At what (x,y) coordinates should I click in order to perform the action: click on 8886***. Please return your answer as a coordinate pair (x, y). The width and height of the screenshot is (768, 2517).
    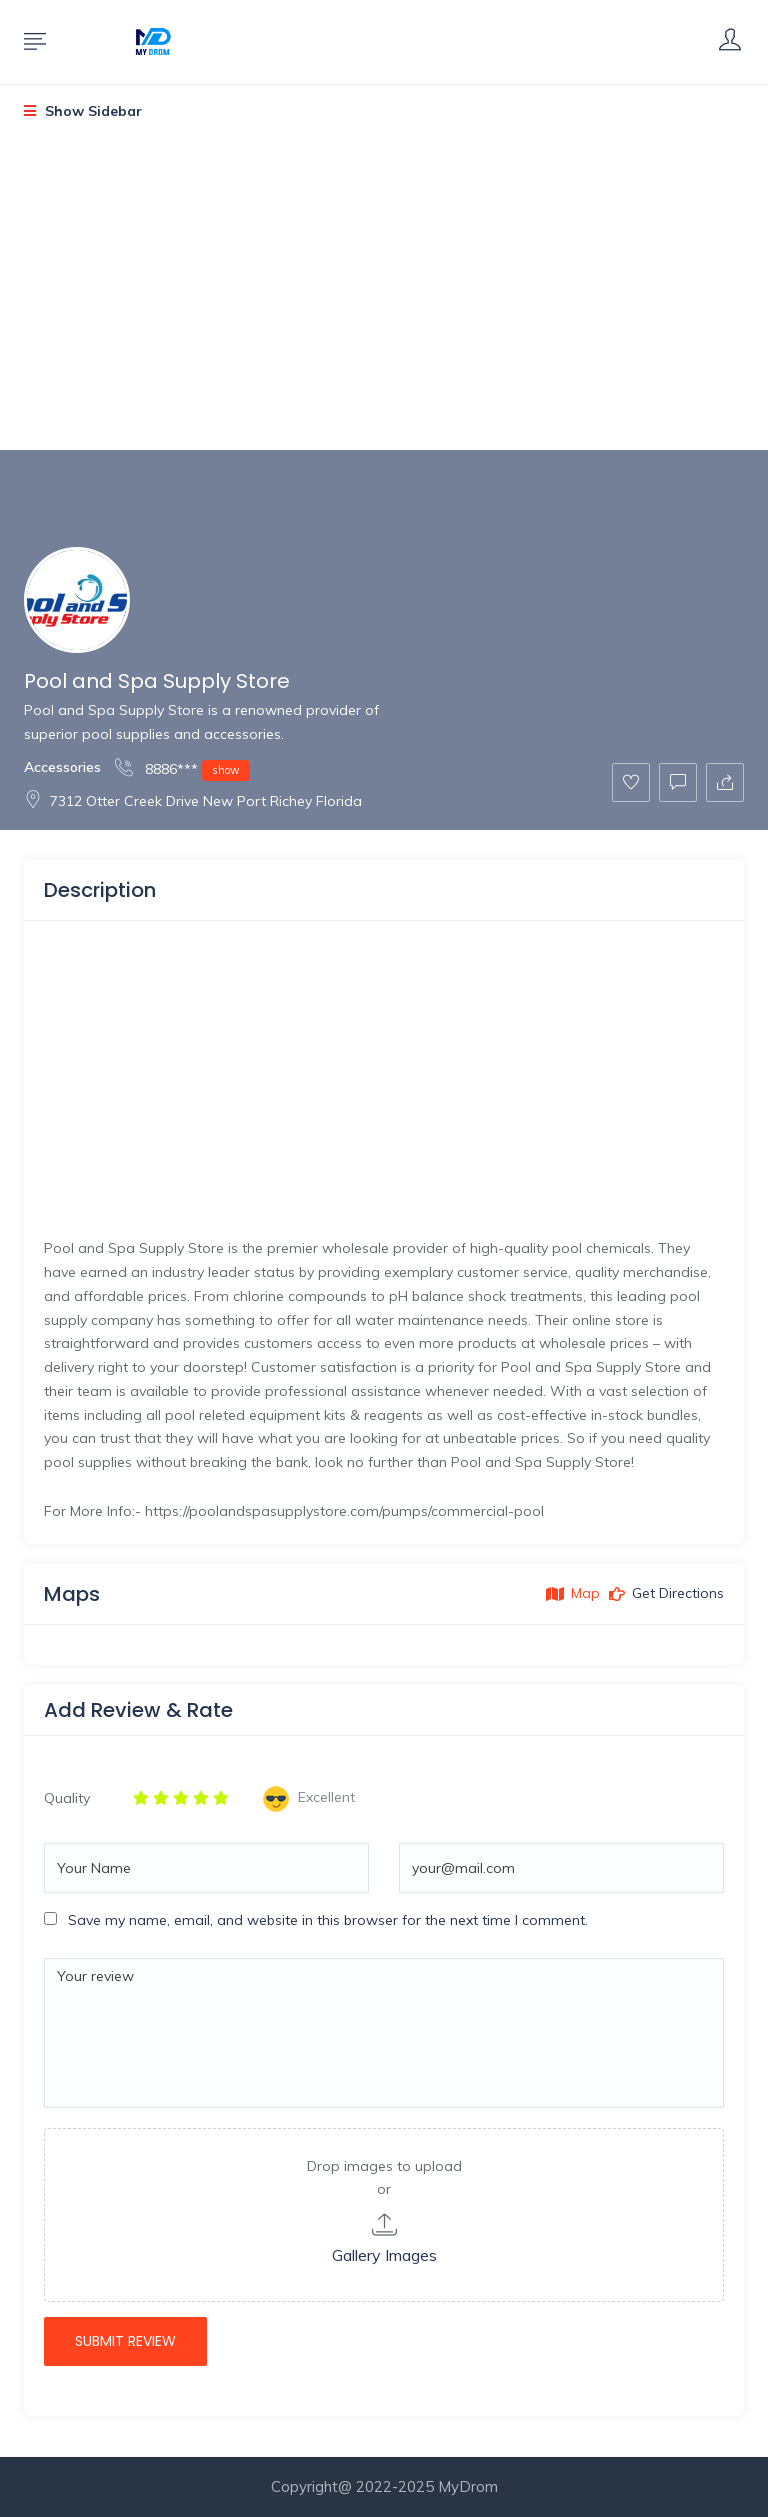
    Looking at the image, I should click on (182, 768).